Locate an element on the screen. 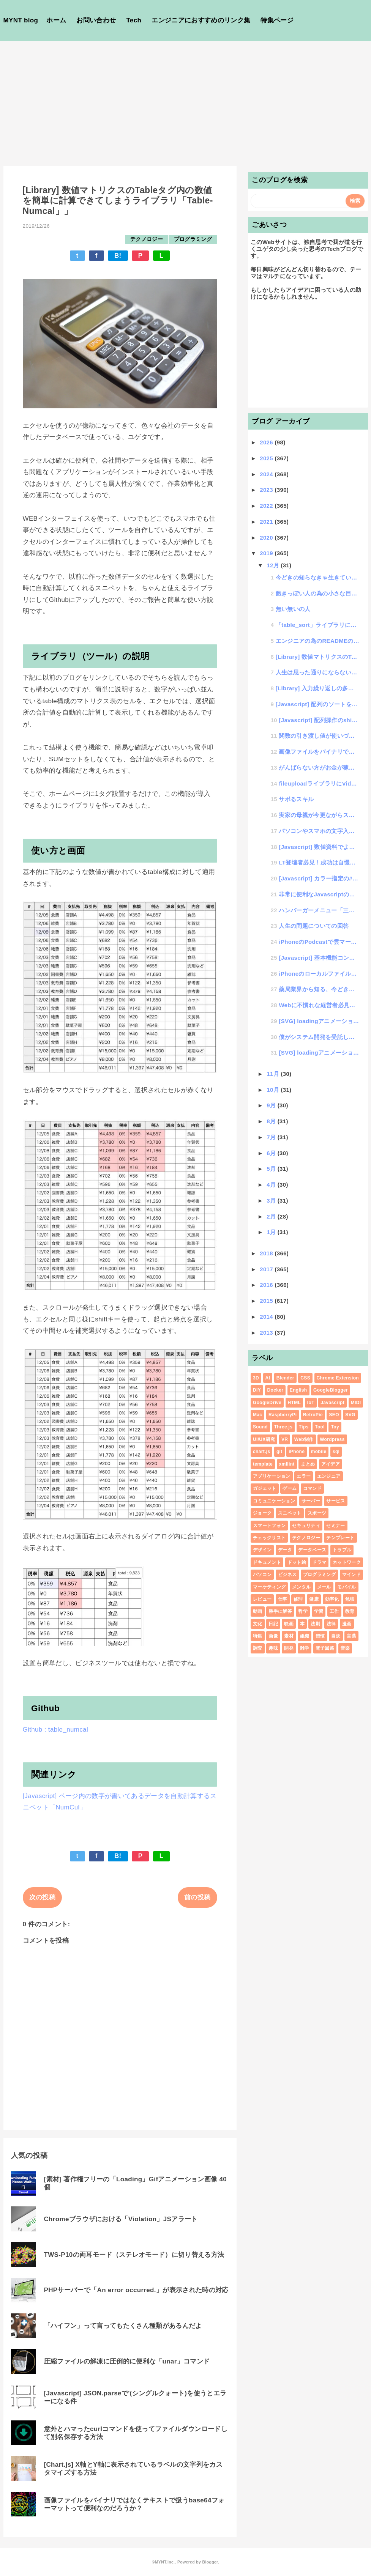 This screenshot has height=2576, width=371. [Javascript] 配列のソートを便利に手動で行う方法 is located at coordinates (317, 704).